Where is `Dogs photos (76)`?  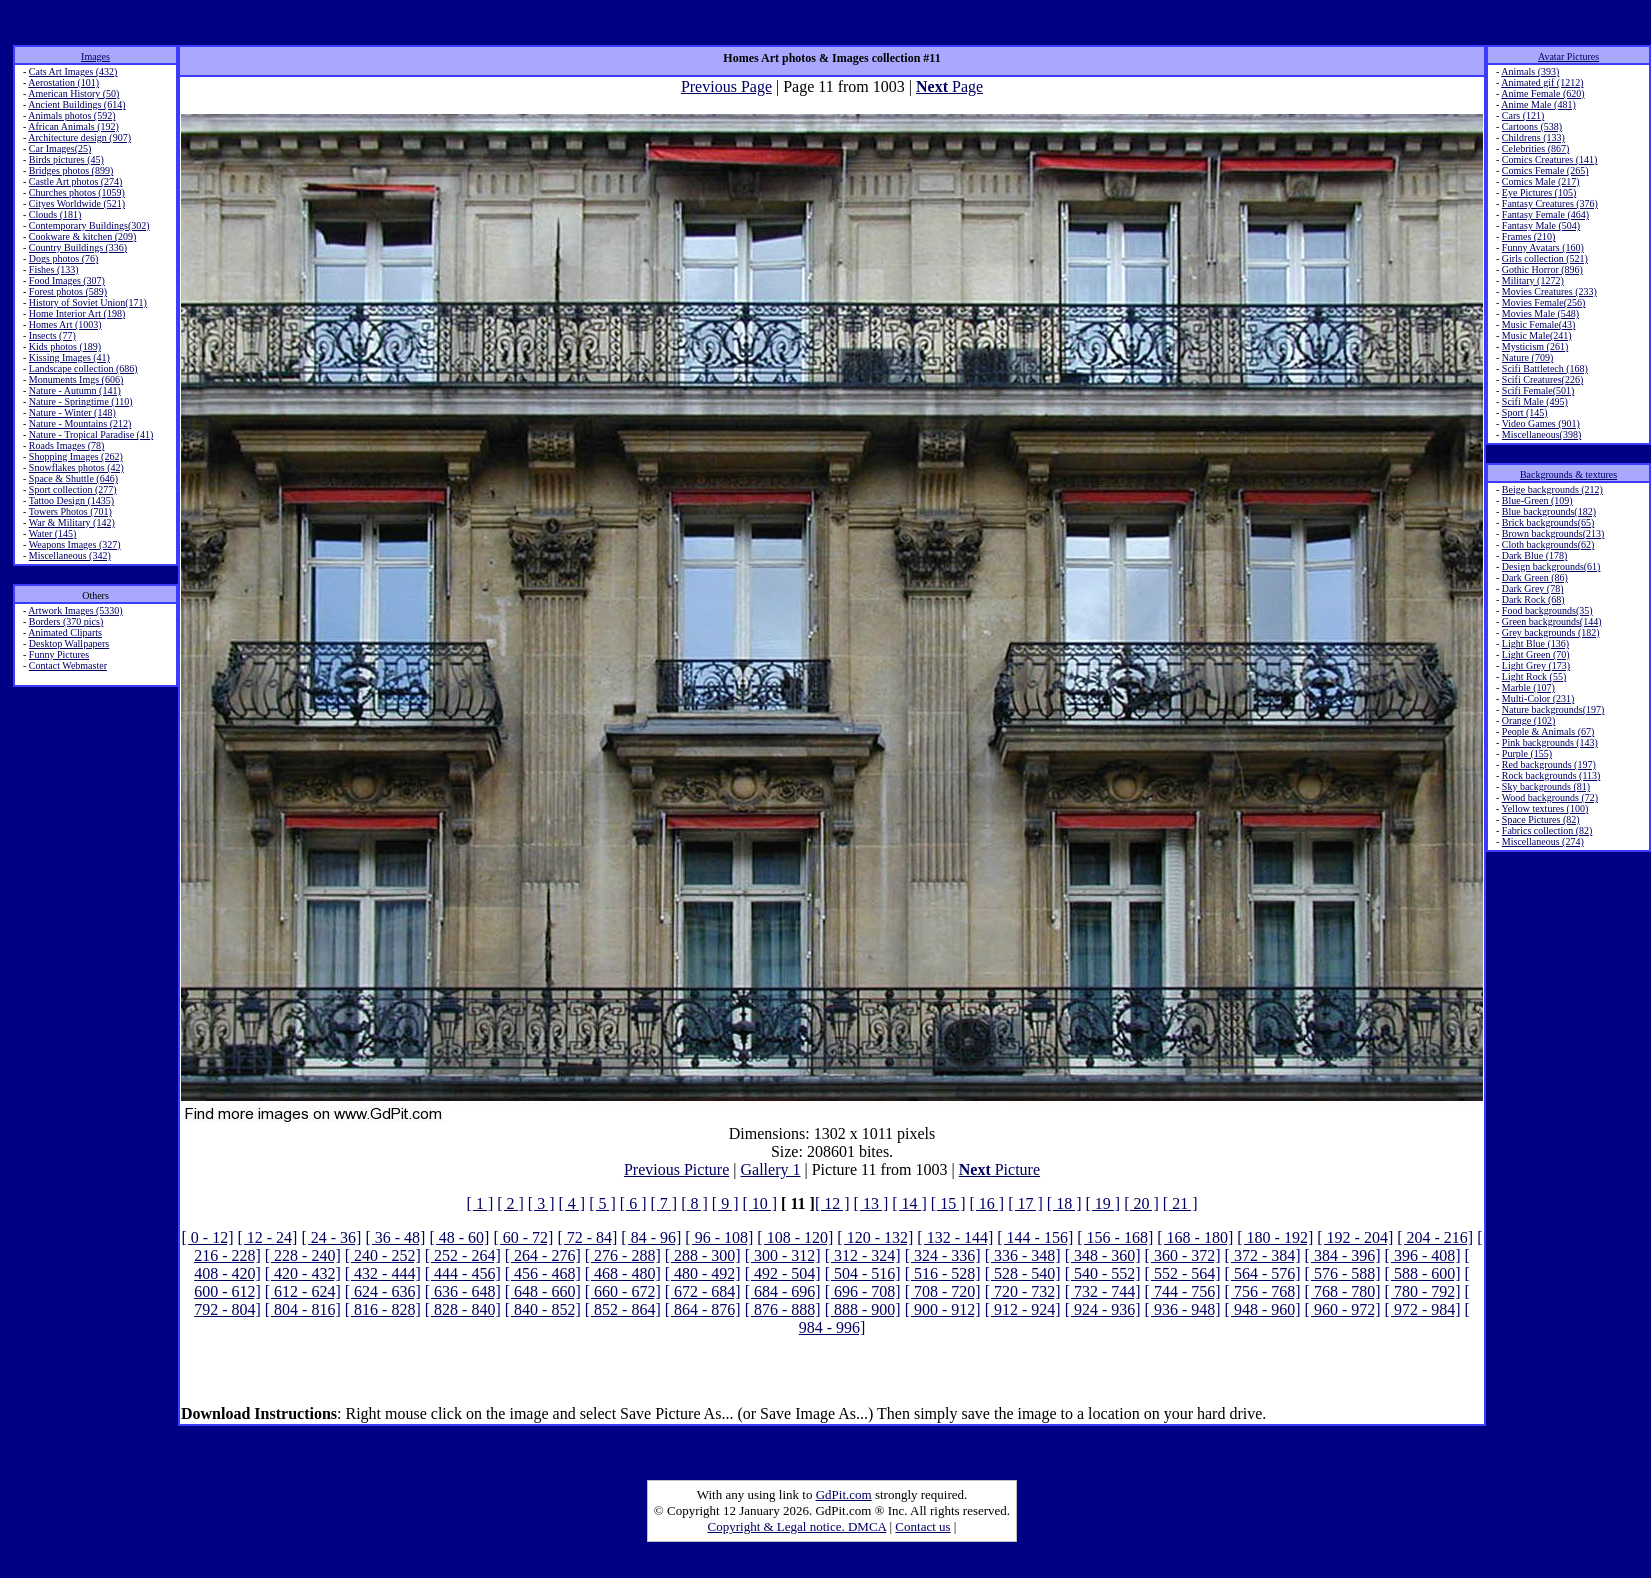
Dogs photos (76) is located at coordinates (63, 258).